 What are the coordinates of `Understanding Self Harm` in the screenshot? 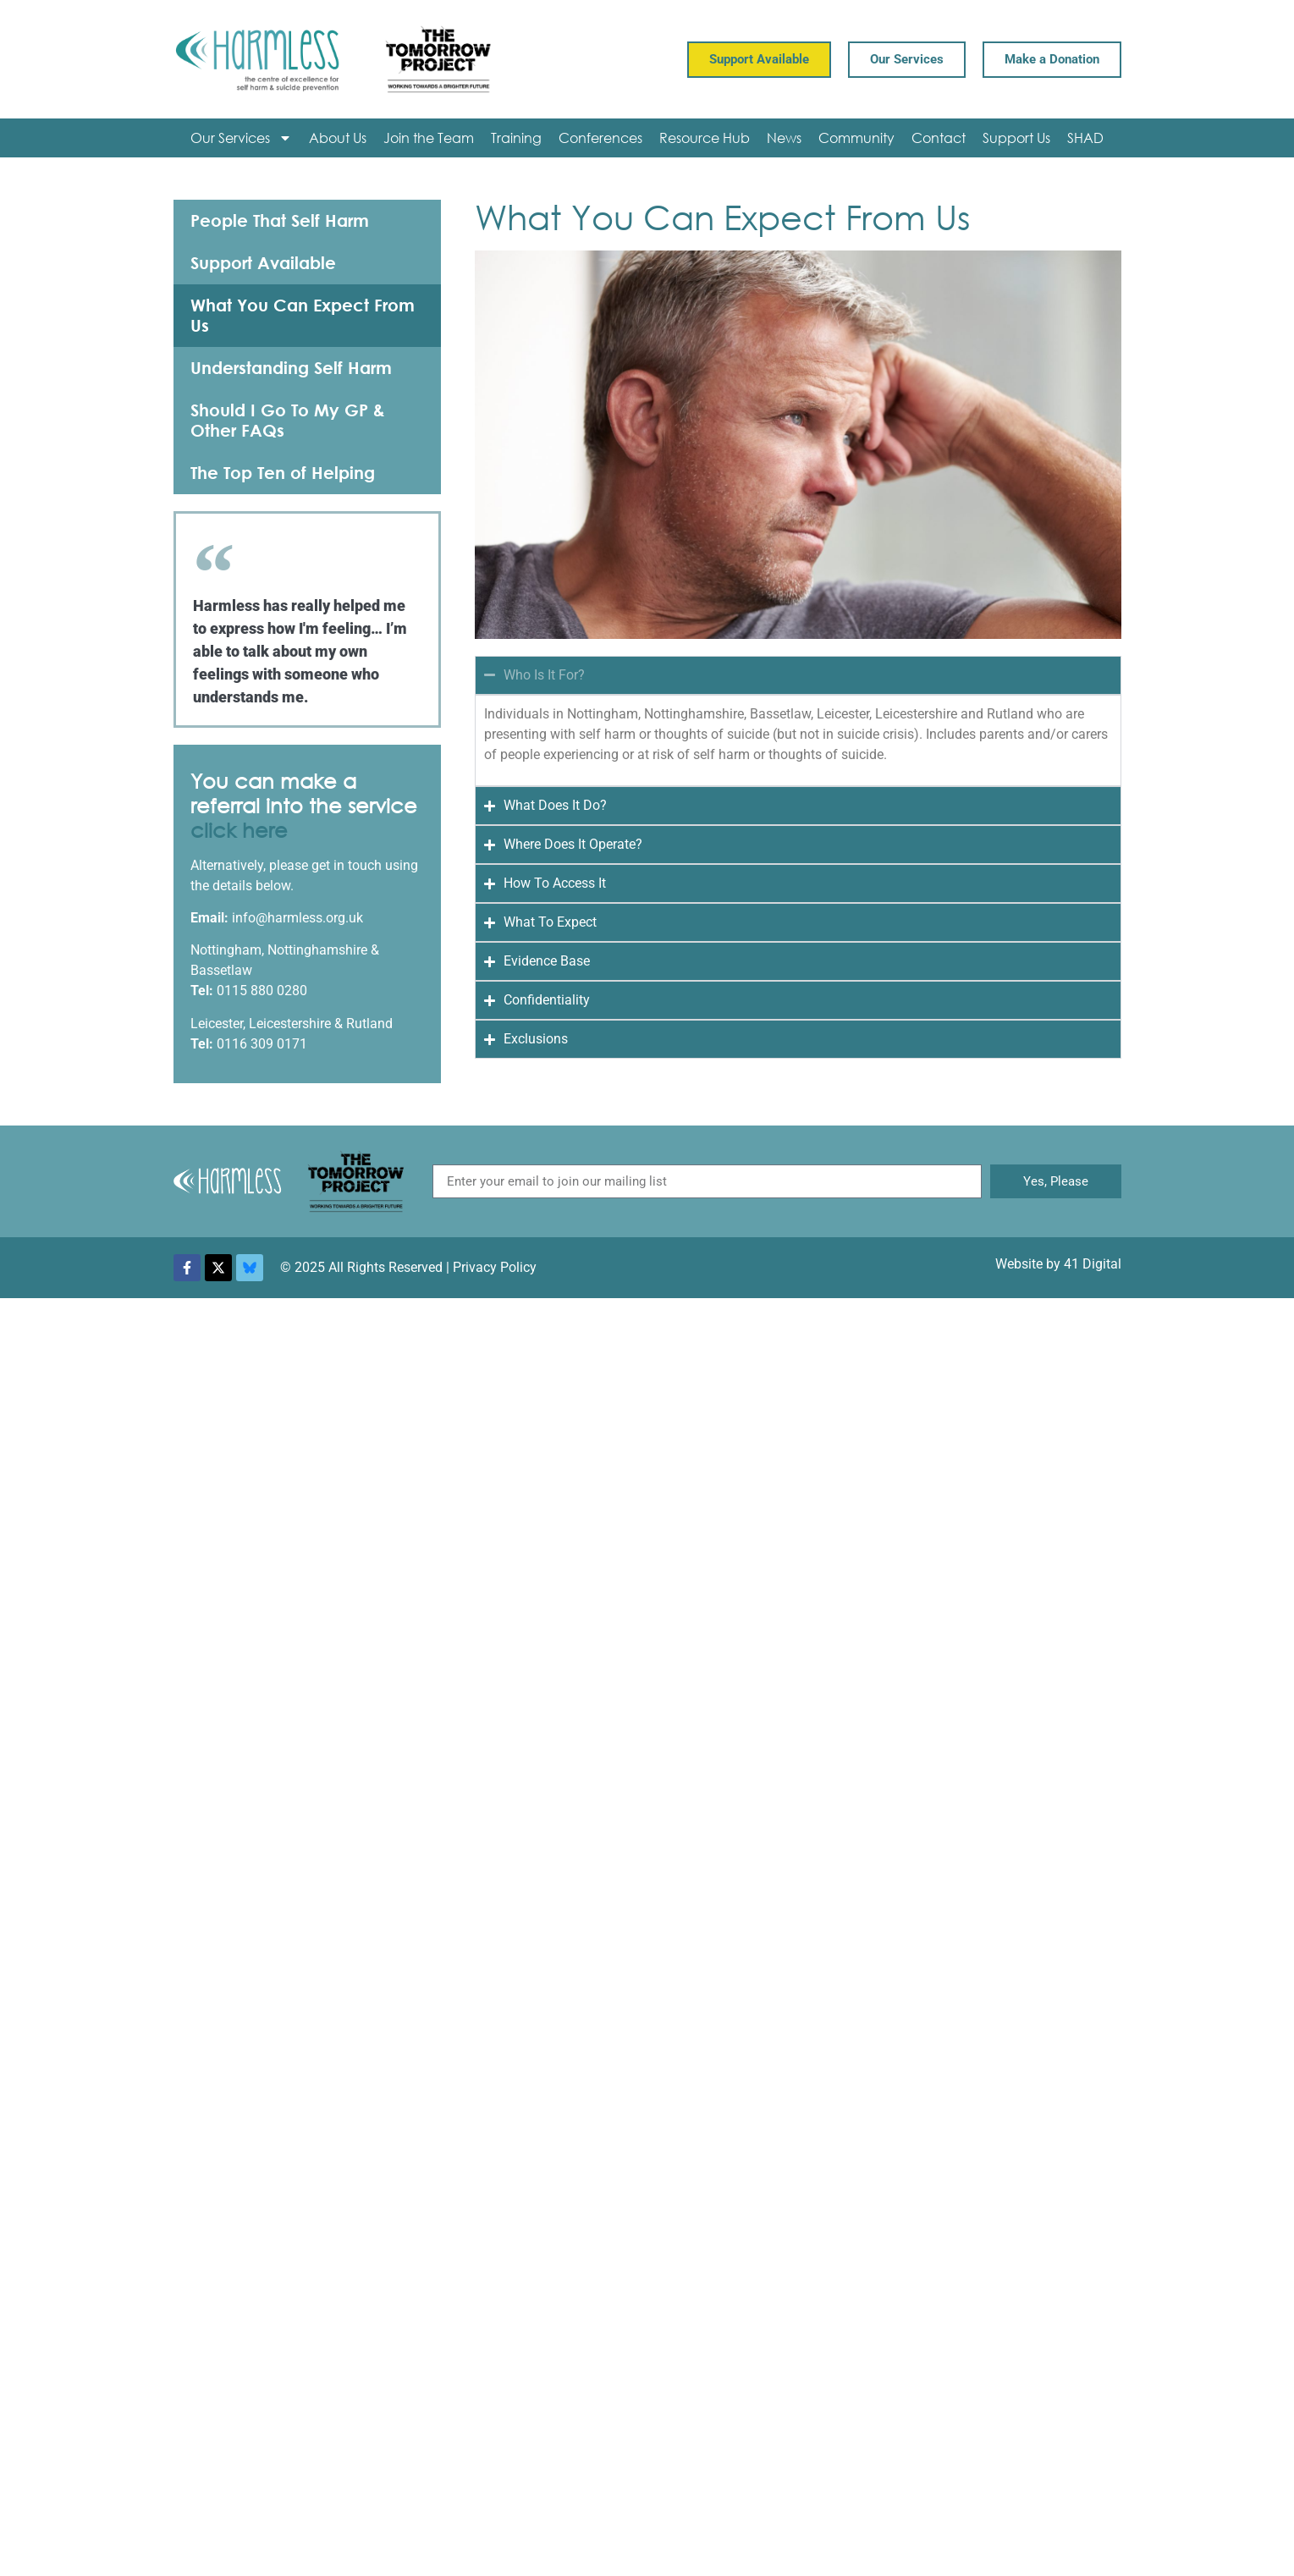 It's located at (291, 367).